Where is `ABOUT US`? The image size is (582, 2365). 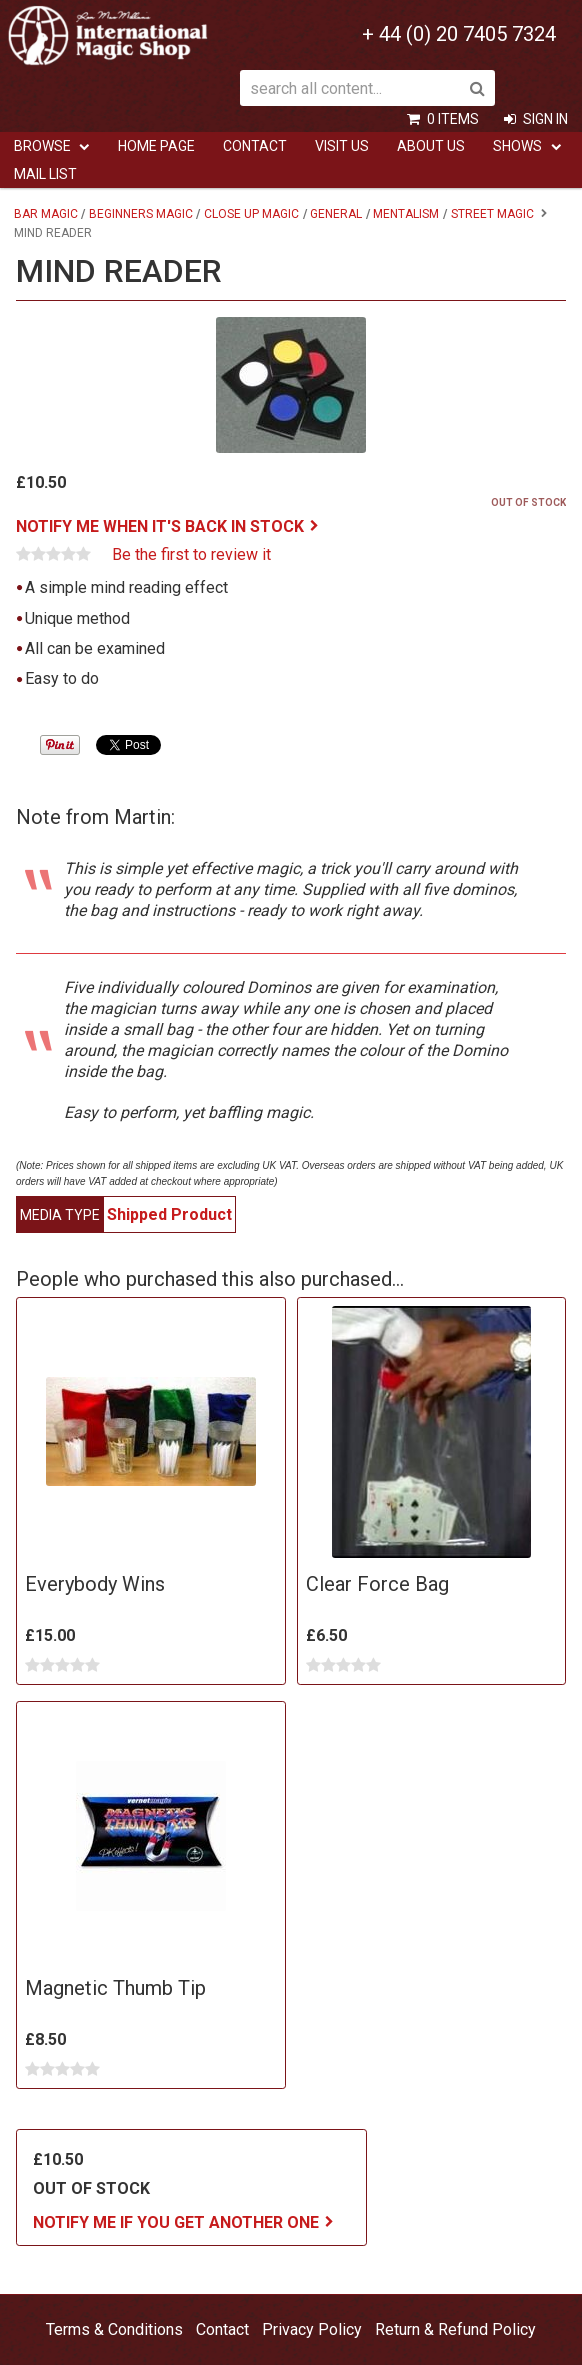 ABOUT US is located at coordinates (431, 146).